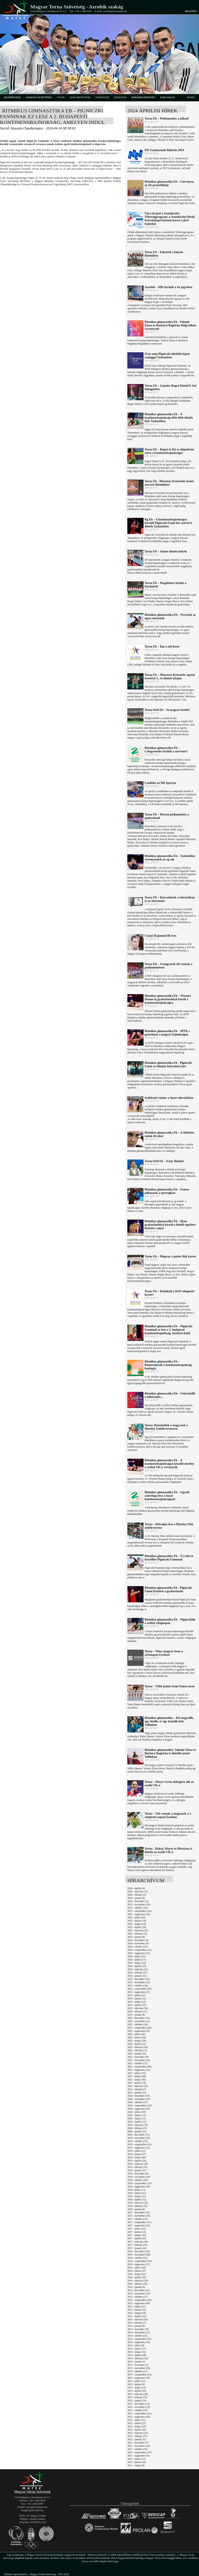 The width and height of the screenshot is (199, 2576). Describe the element at coordinates (137, 1933) in the screenshot. I see `2025 - február (12)` at that location.